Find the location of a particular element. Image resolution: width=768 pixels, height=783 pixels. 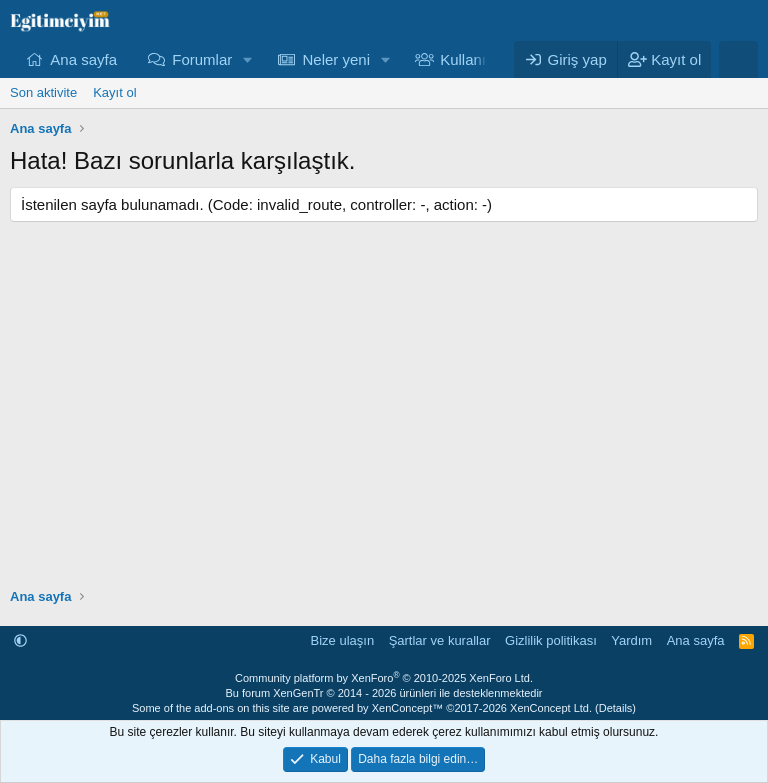

XenConcept™ is located at coordinates (408, 708).